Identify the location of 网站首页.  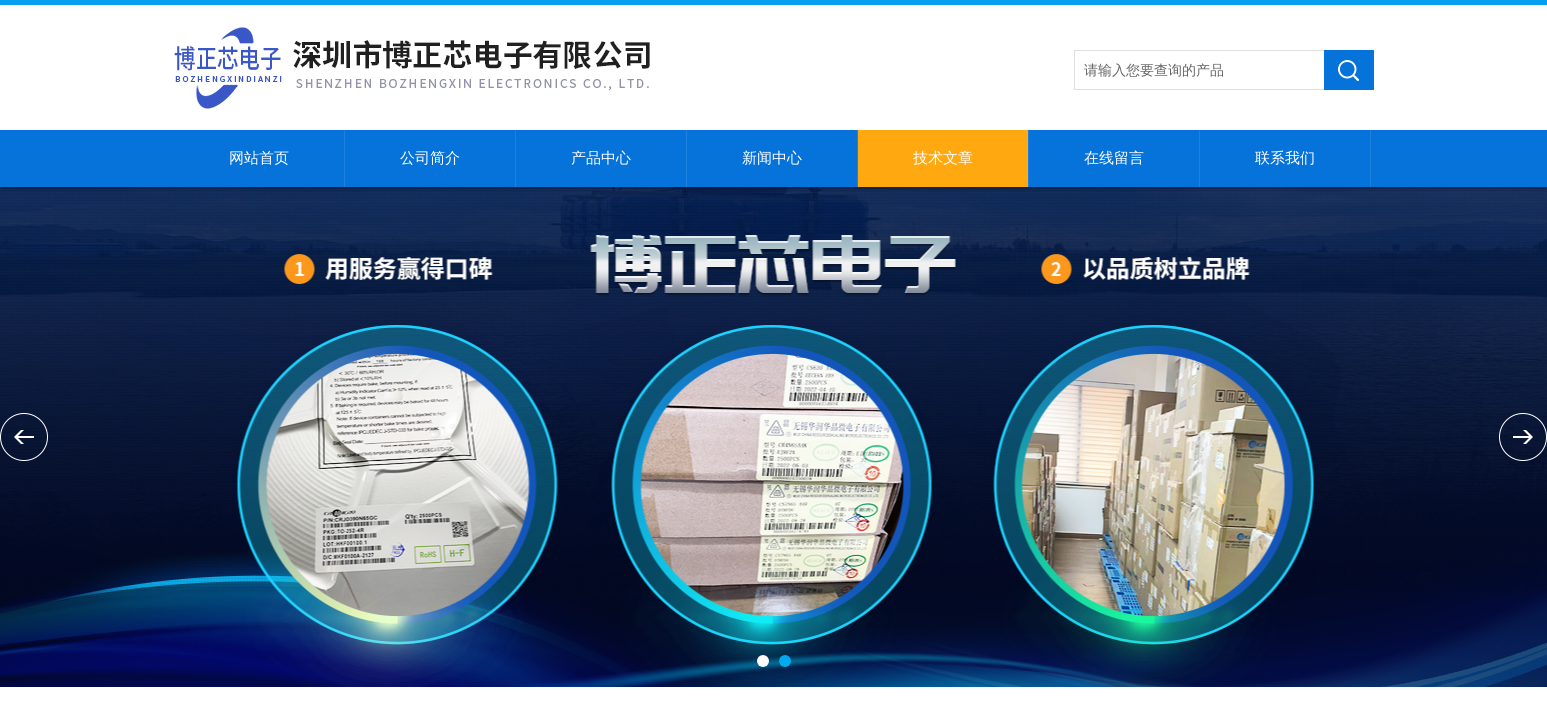
(259, 158).